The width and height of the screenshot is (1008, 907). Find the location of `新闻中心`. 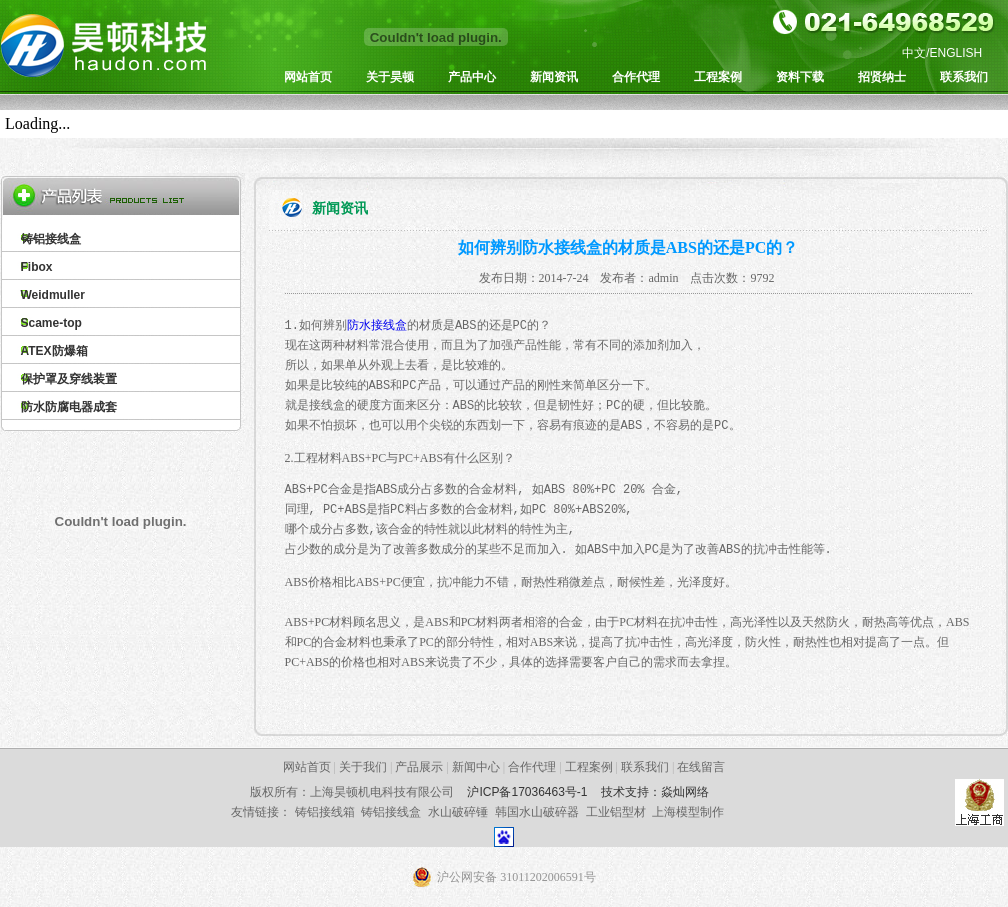

新闻中心 is located at coordinates (476, 767).